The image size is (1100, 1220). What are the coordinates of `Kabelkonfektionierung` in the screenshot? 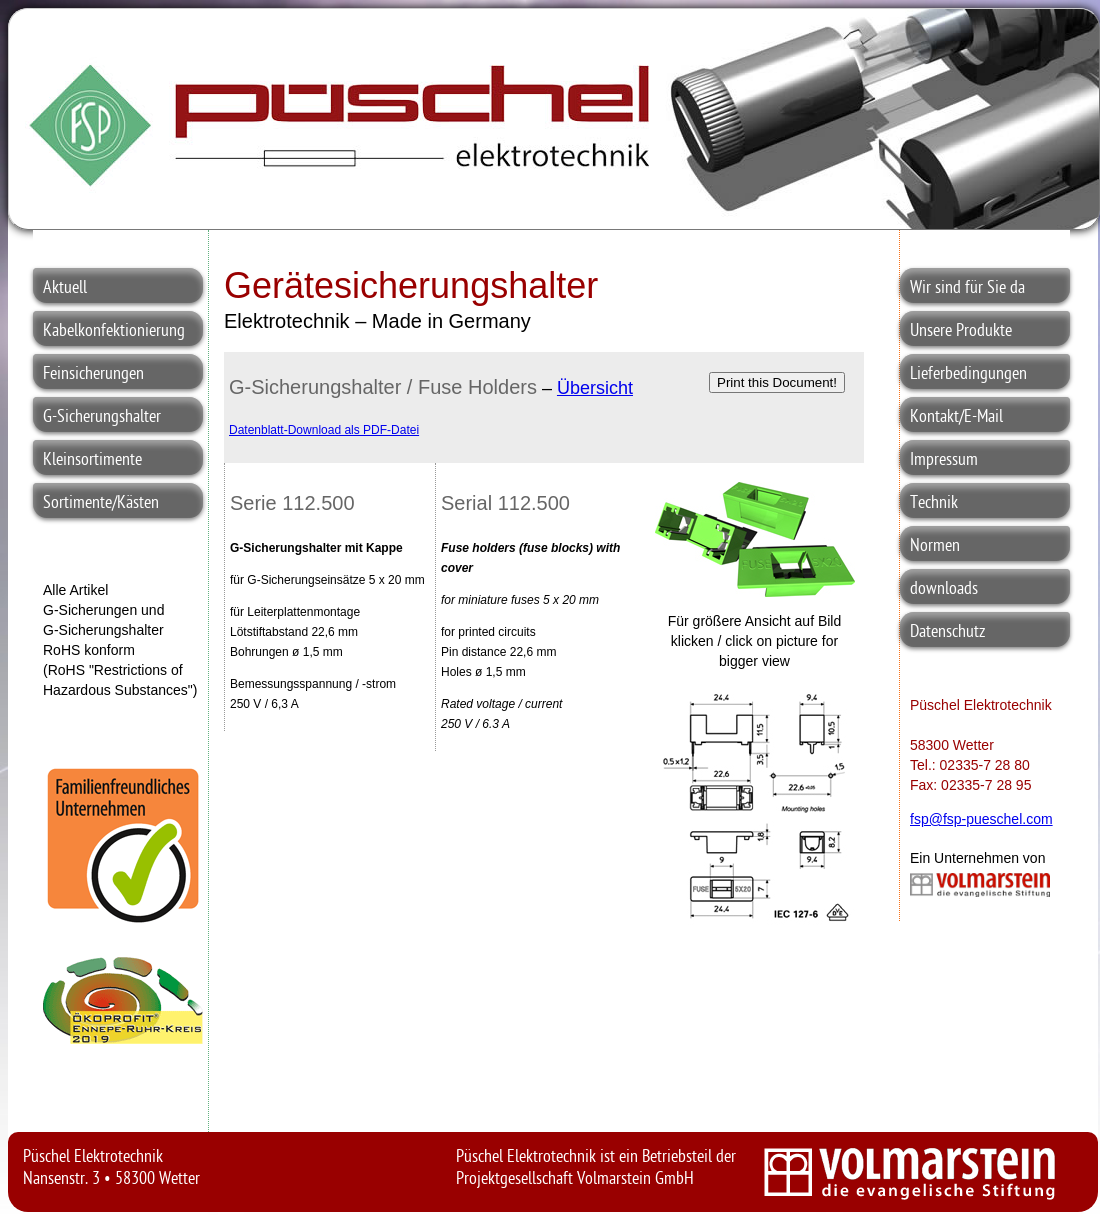 It's located at (114, 331).